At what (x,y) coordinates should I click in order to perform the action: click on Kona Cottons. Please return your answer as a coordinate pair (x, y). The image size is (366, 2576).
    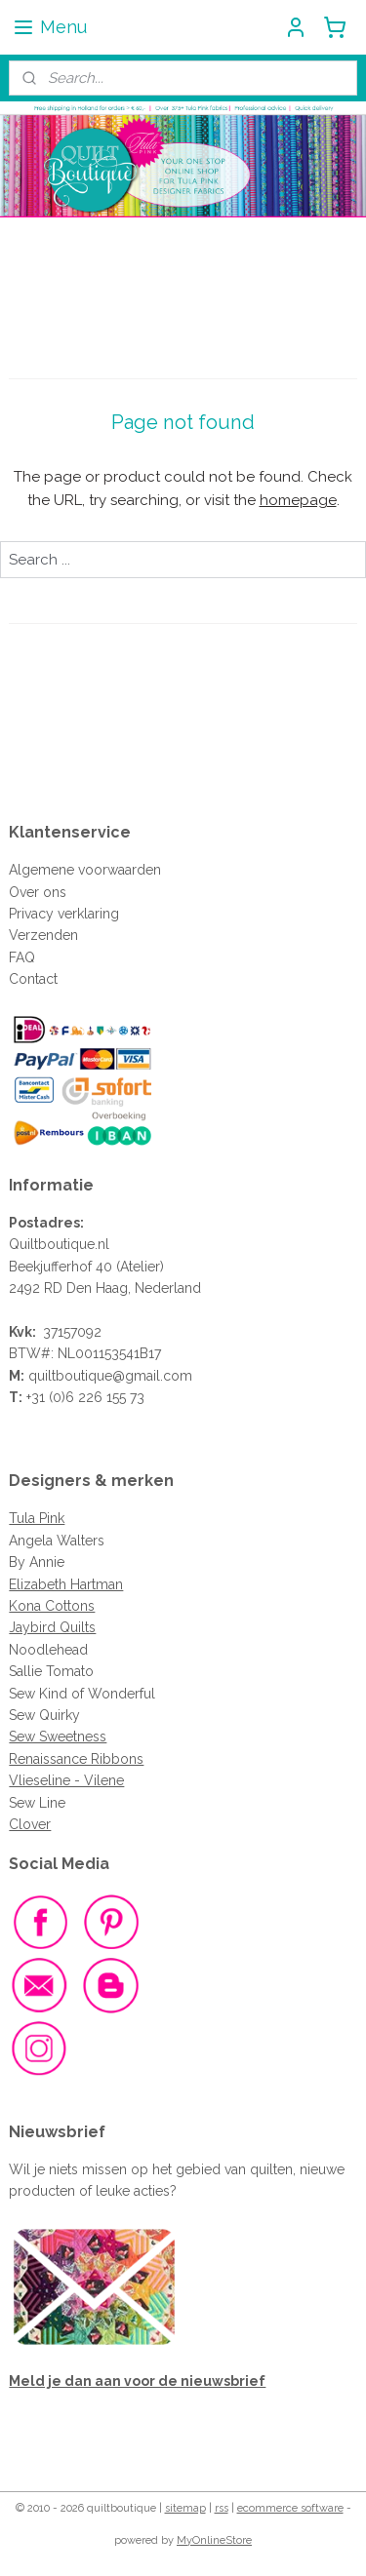
    Looking at the image, I should click on (52, 1606).